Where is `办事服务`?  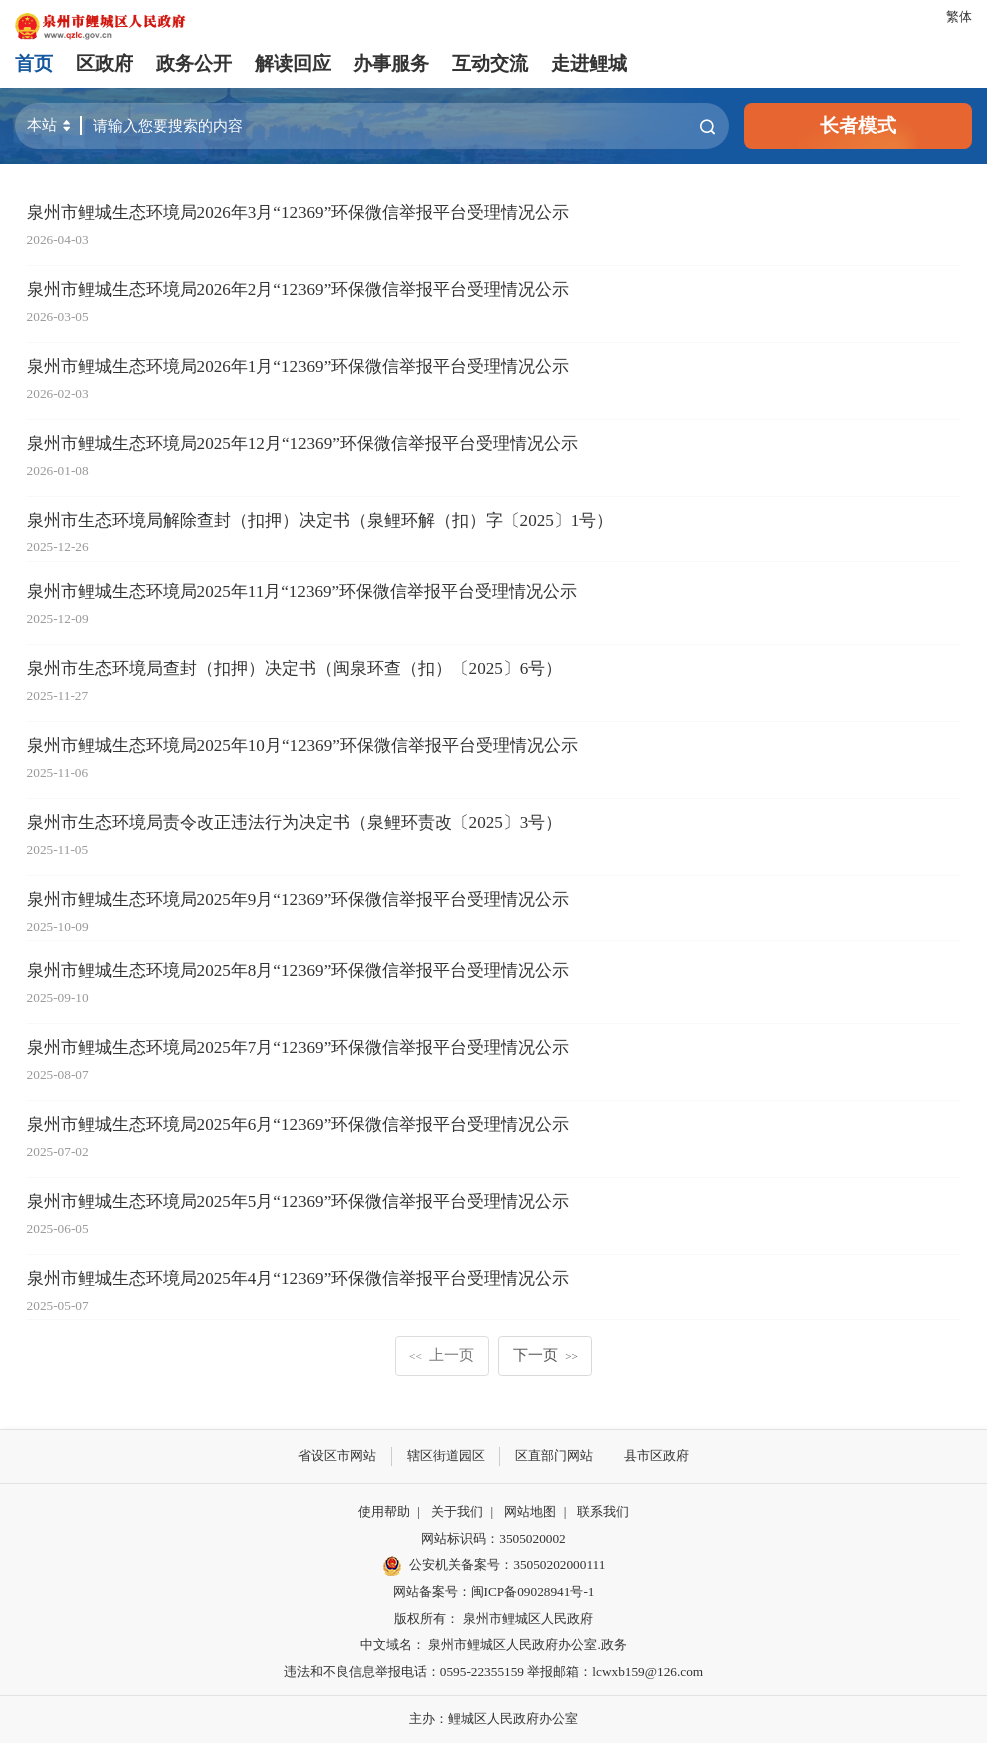 办事服务 is located at coordinates (391, 63).